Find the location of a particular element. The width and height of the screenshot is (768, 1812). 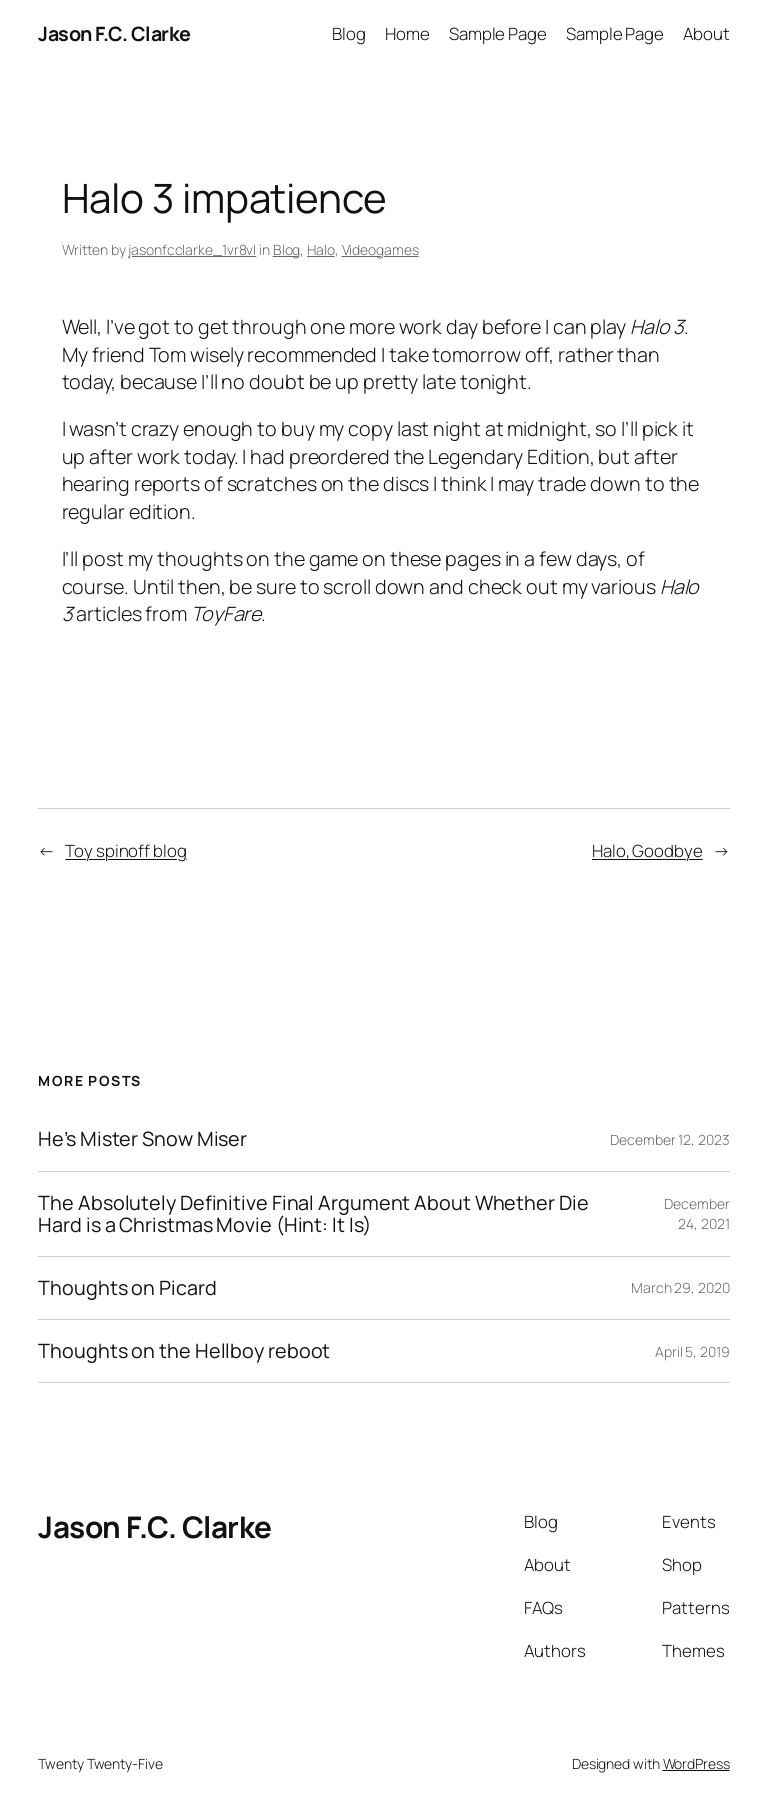

Toy spinoff blog is located at coordinates (125, 850).